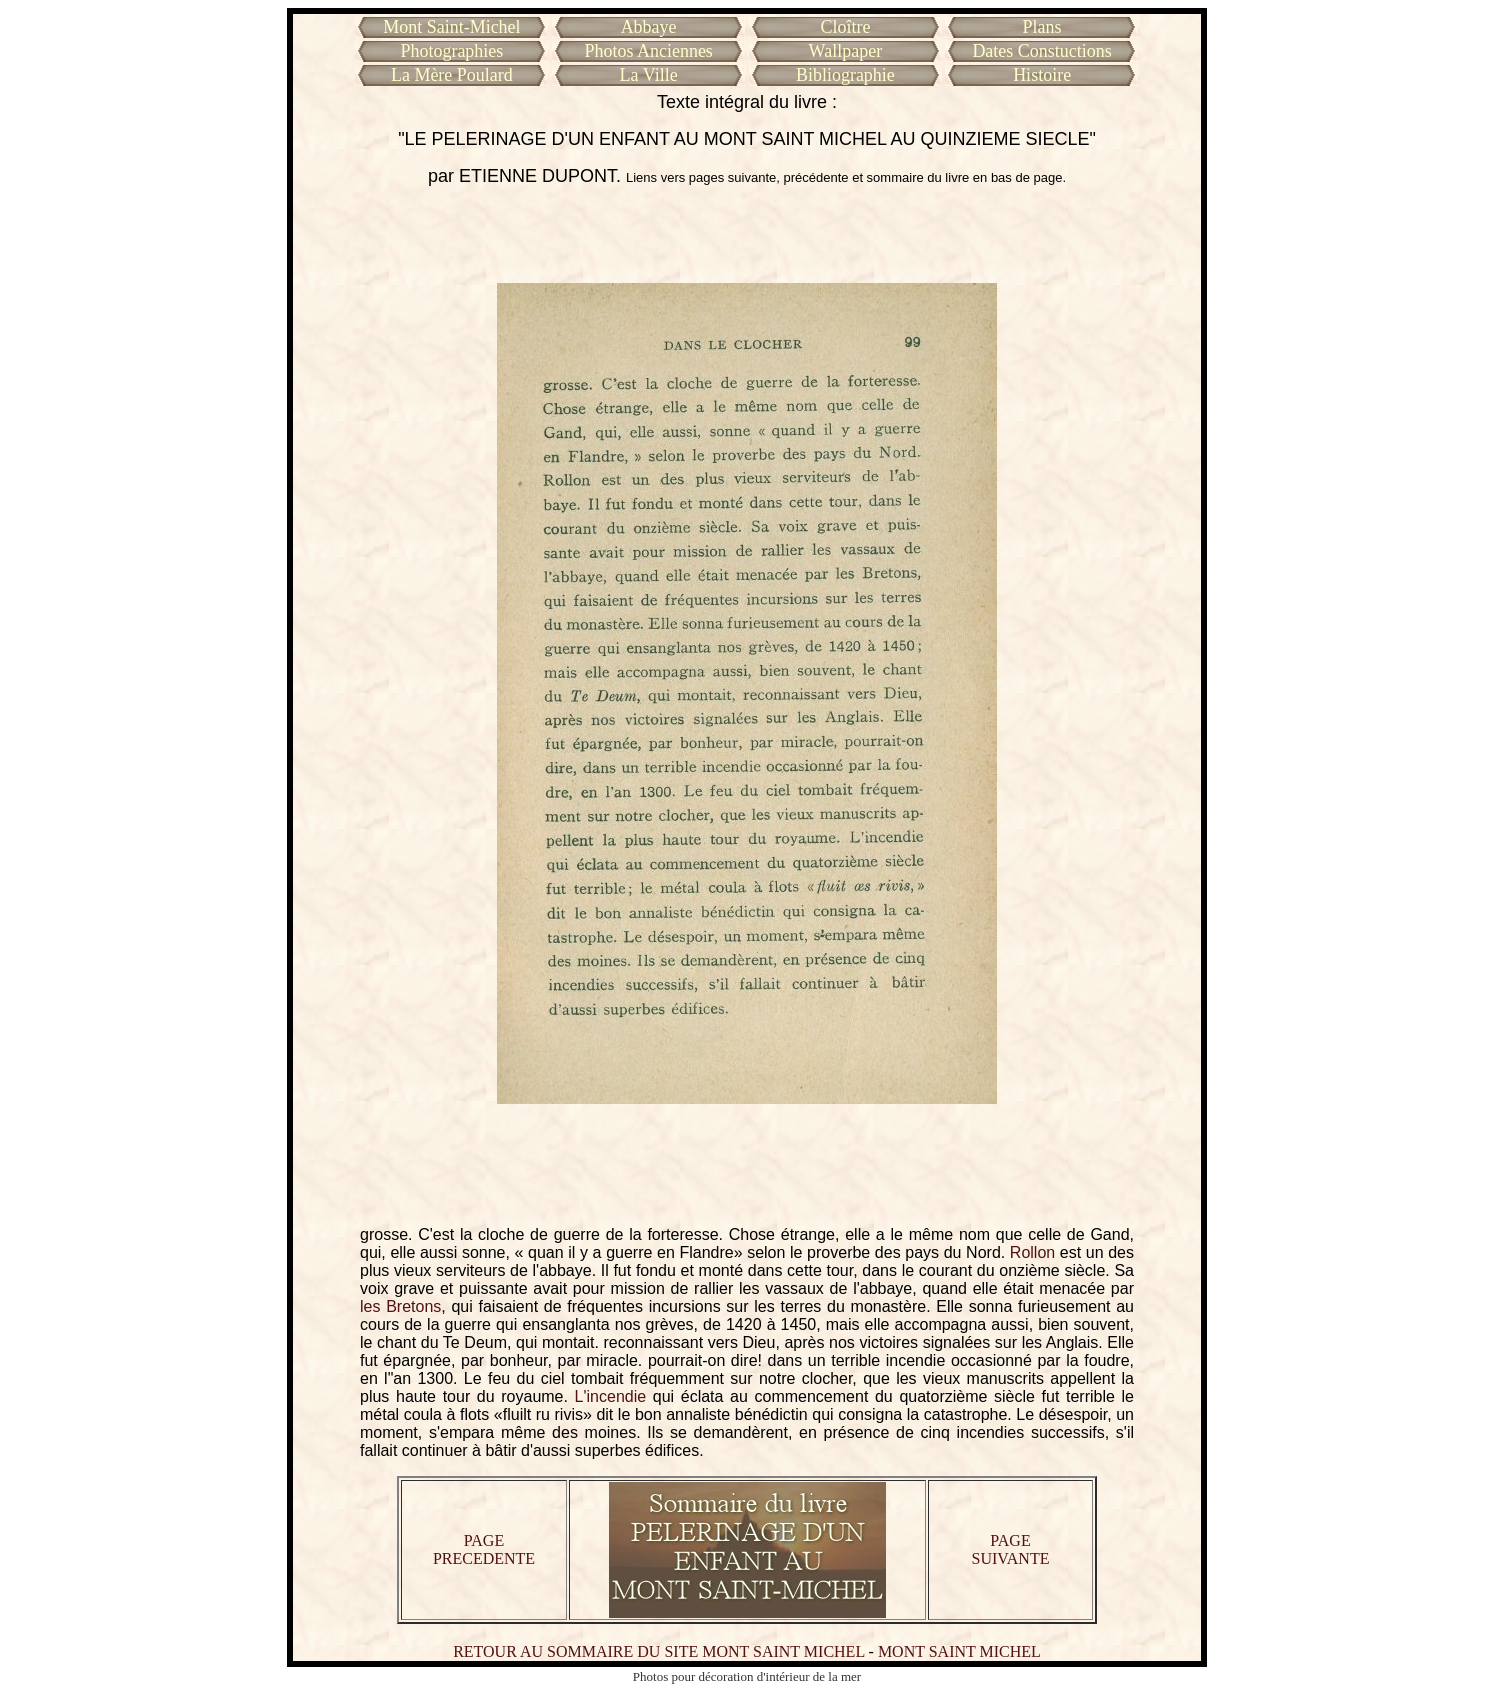 The width and height of the screenshot is (1494, 1694). Describe the element at coordinates (959, 1651) in the screenshot. I see `MONT SAINT MICHEL` at that location.